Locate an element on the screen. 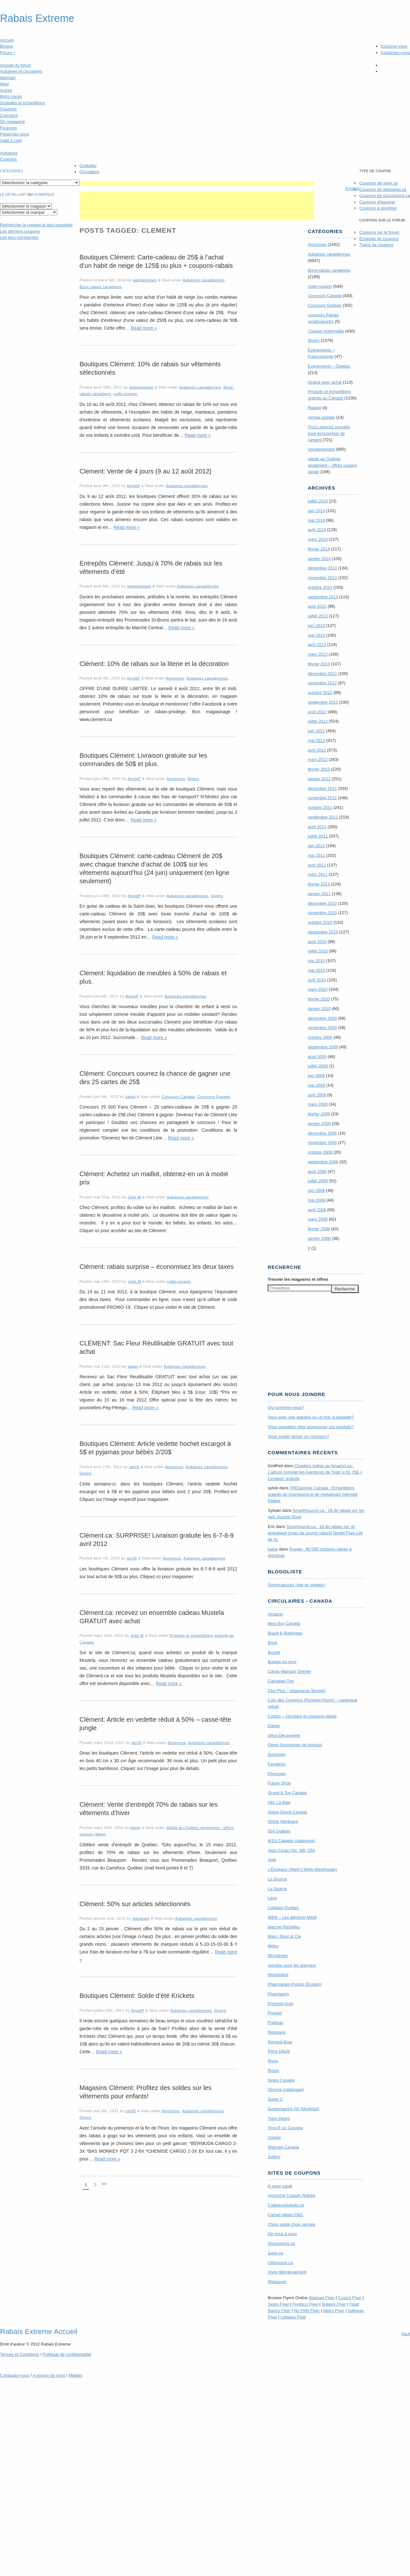 This screenshot has width=410, height=2576. septembre 2013 is located at coordinates (323, 597).